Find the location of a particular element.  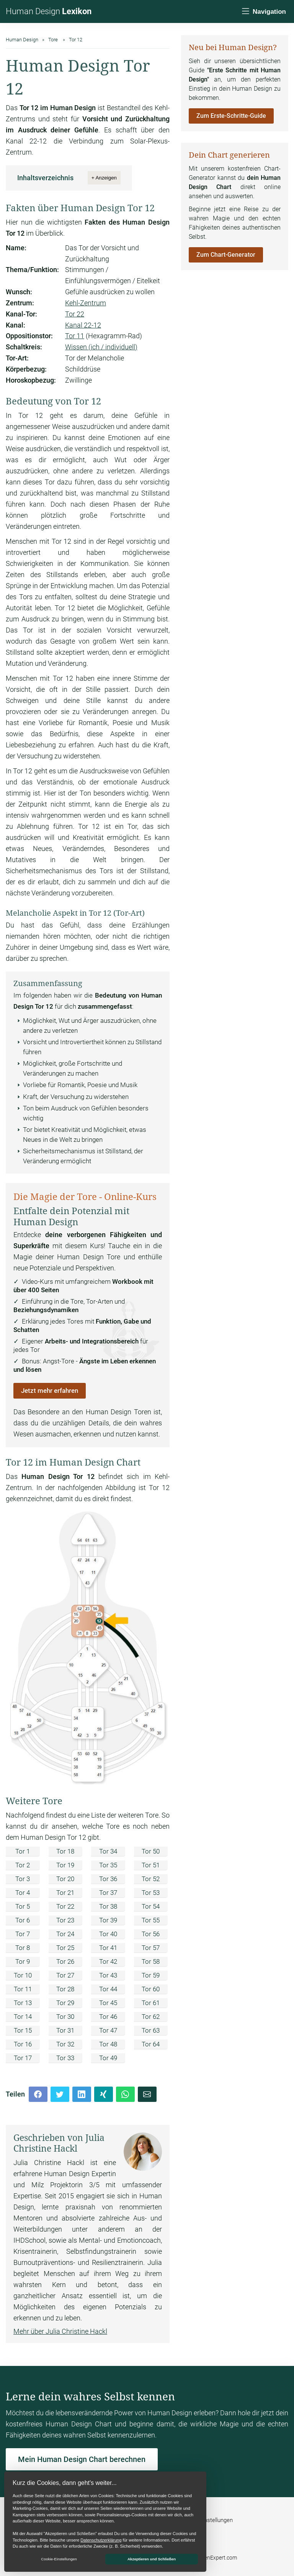

Tor 19 is located at coordinates (65, 1865).